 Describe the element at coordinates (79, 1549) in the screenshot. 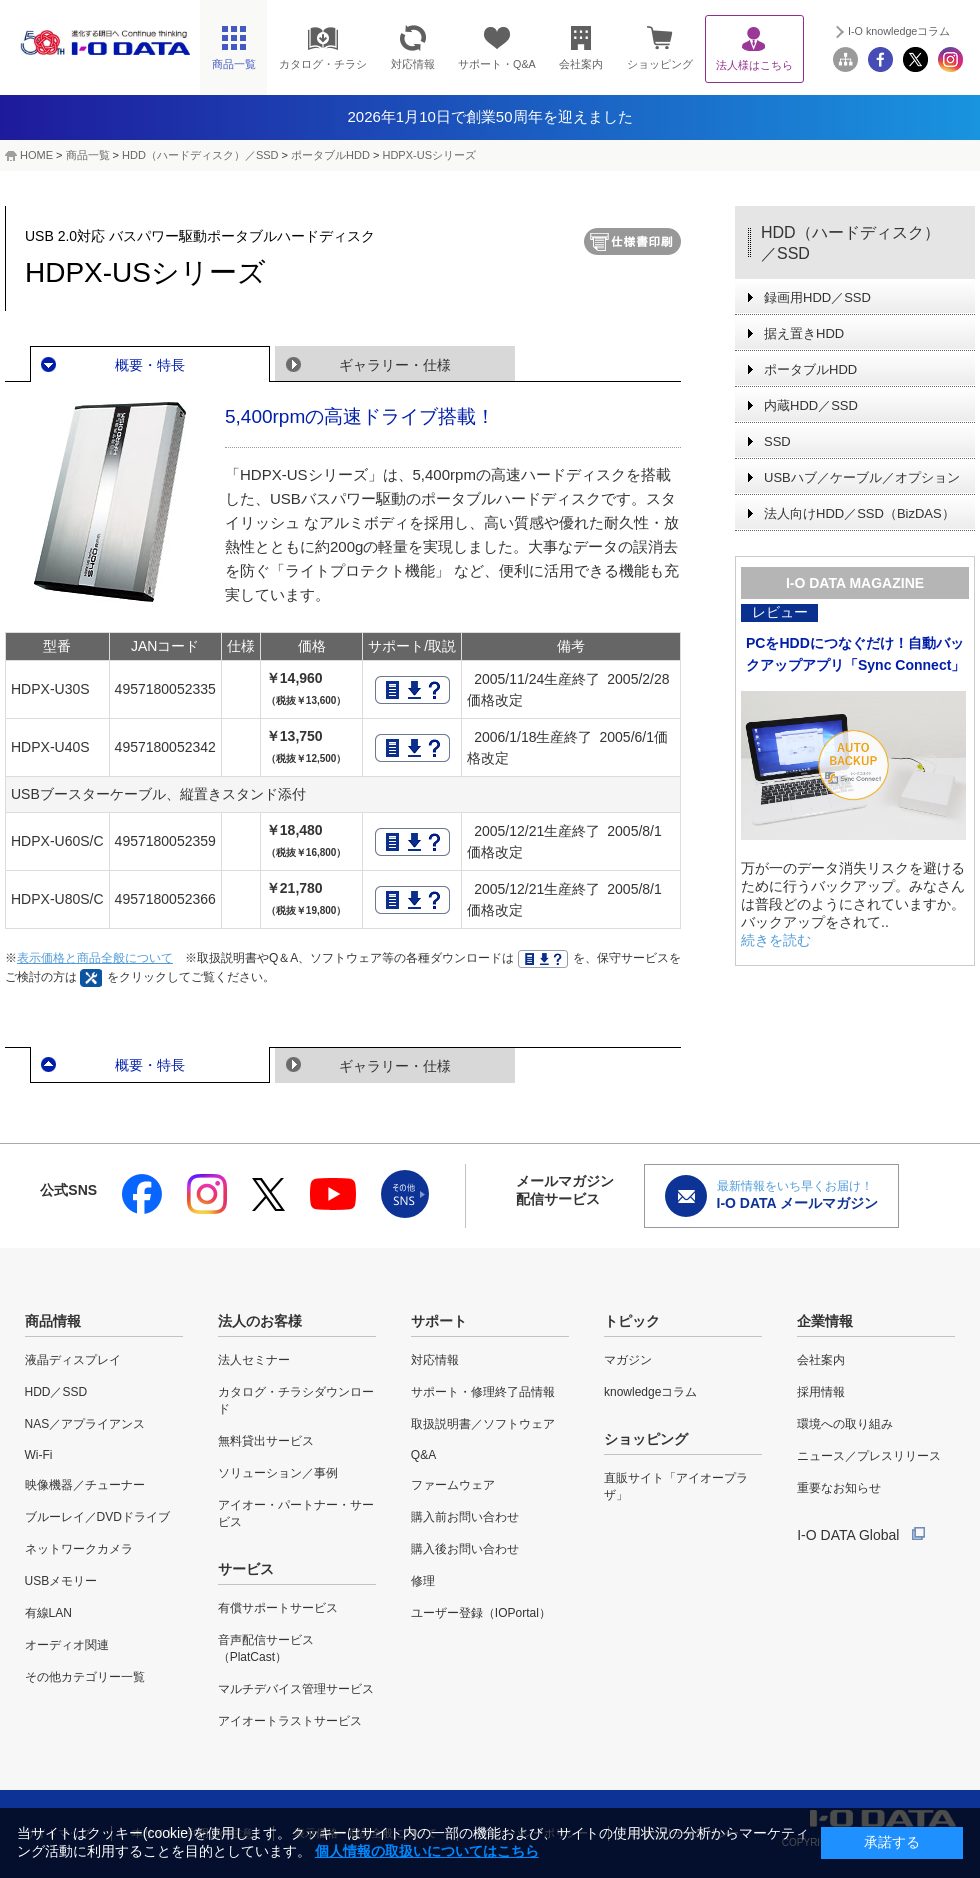

I see `ネットワークカメラ` at that location.